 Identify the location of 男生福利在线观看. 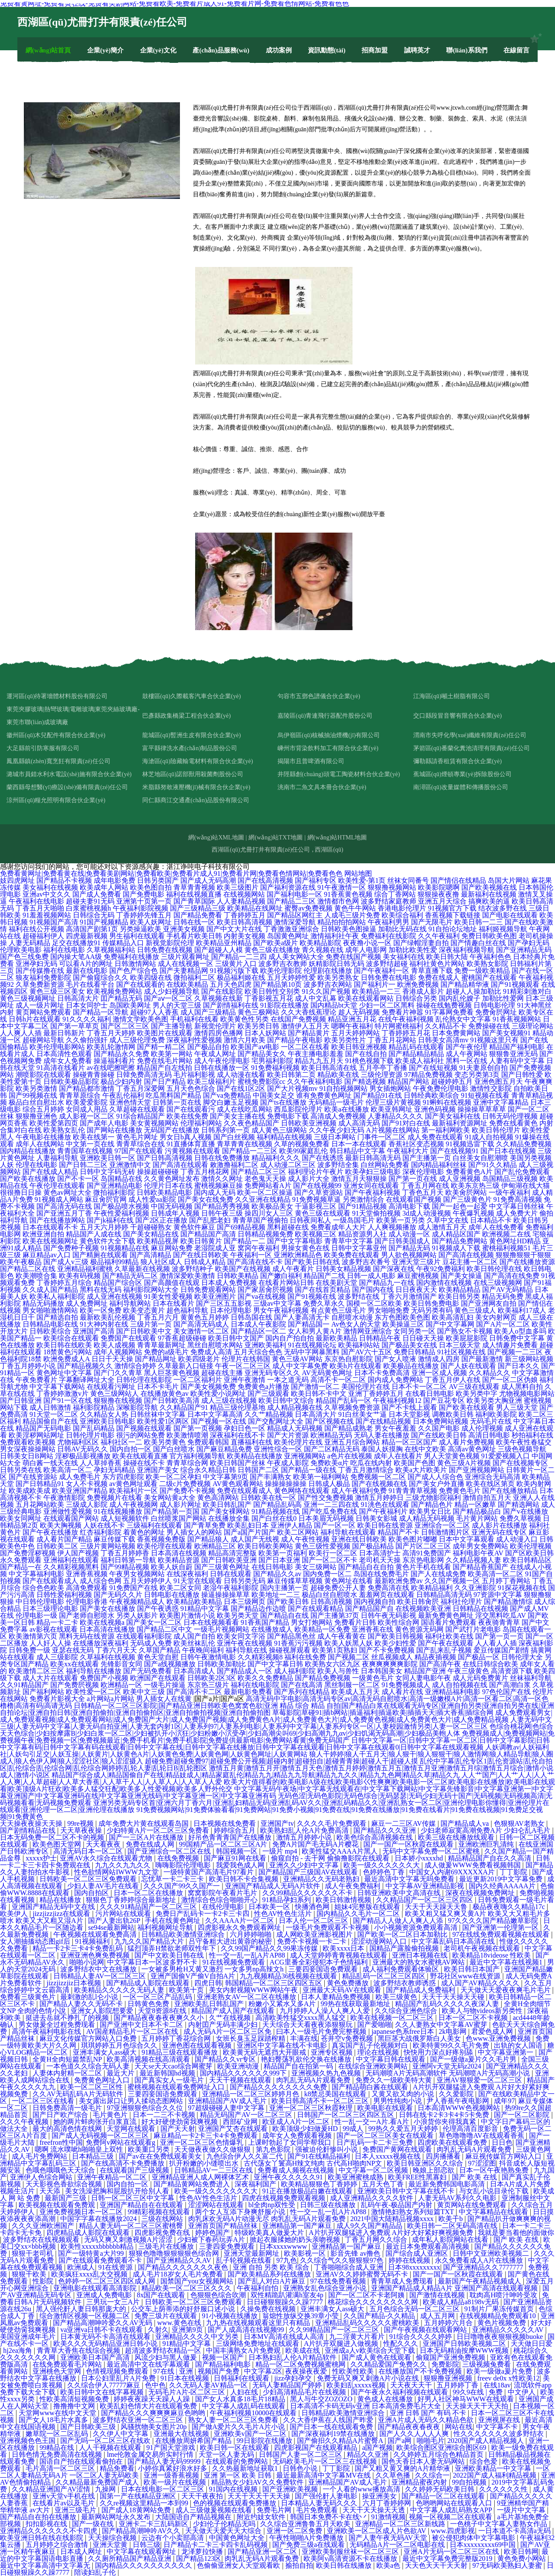
(137, 936).